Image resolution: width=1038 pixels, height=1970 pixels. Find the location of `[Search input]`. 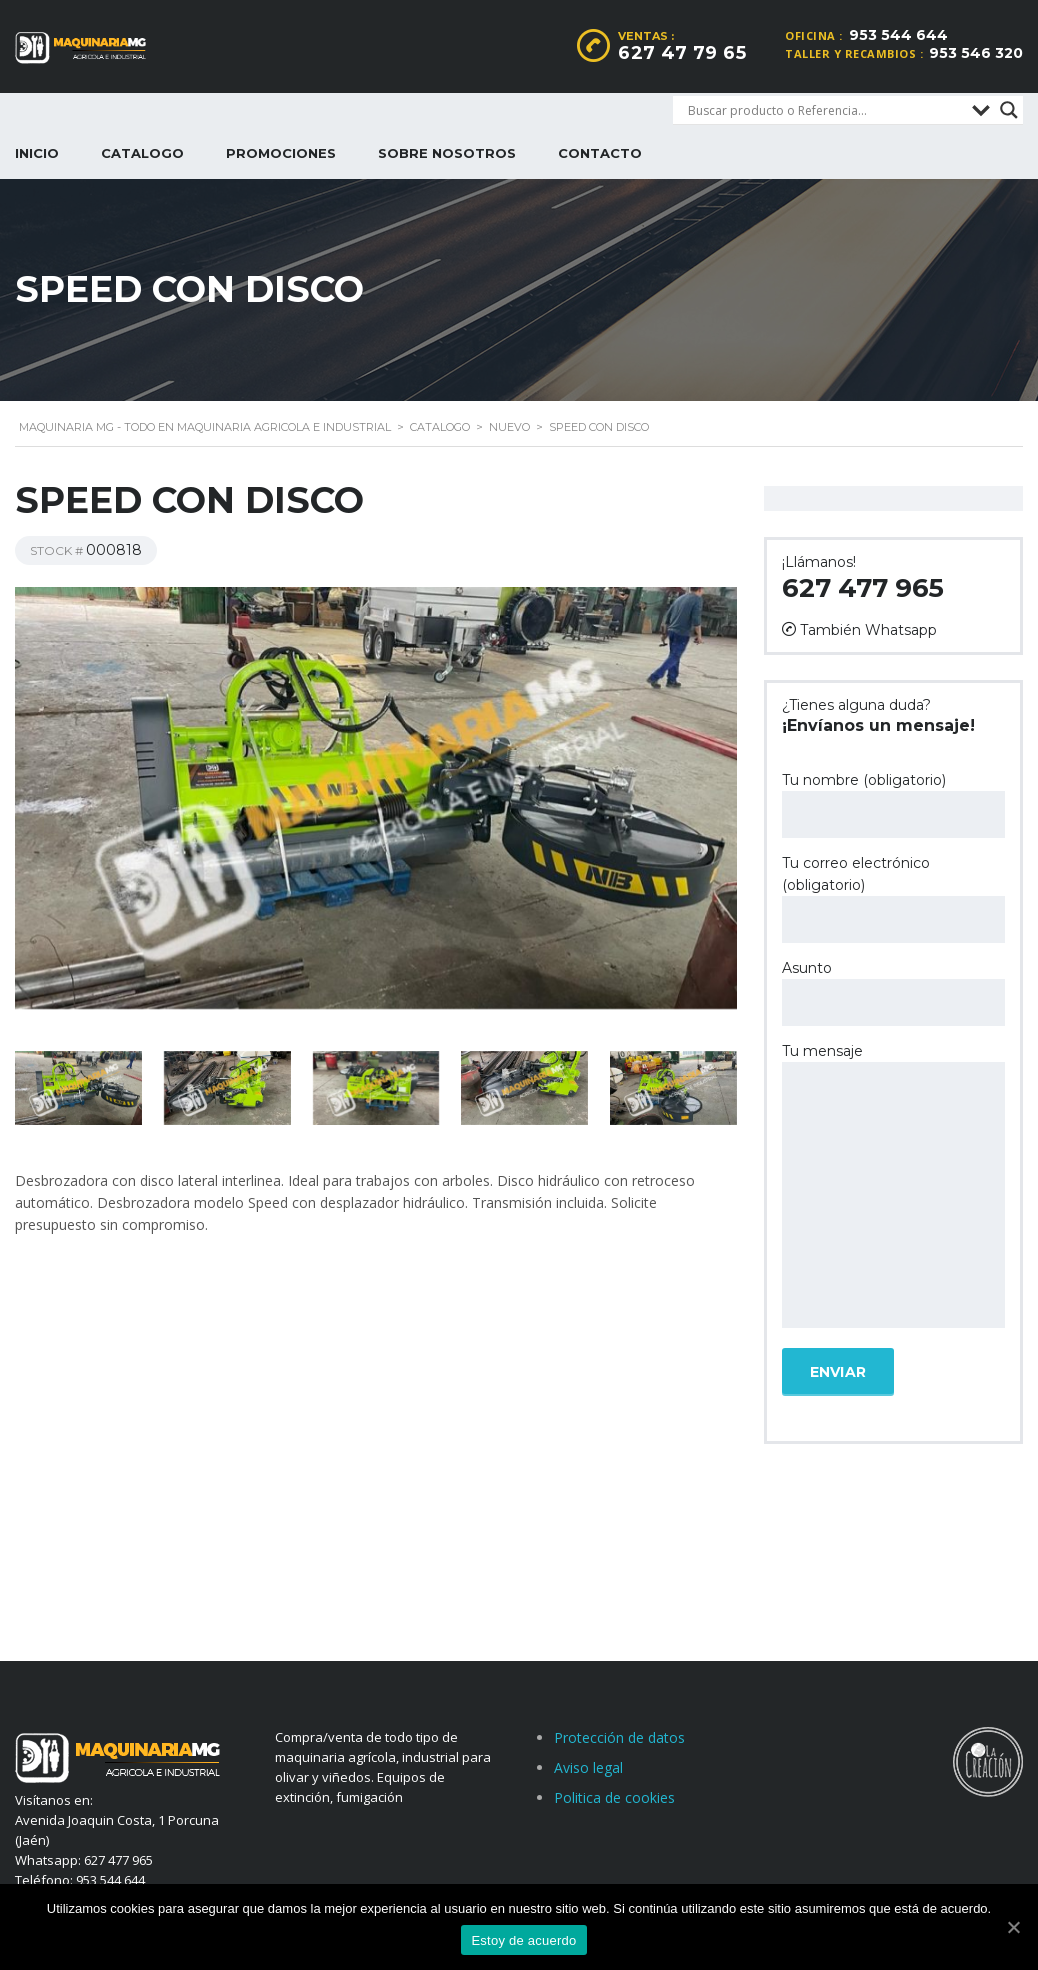

[Search input] is located at coordinates (825, 110).